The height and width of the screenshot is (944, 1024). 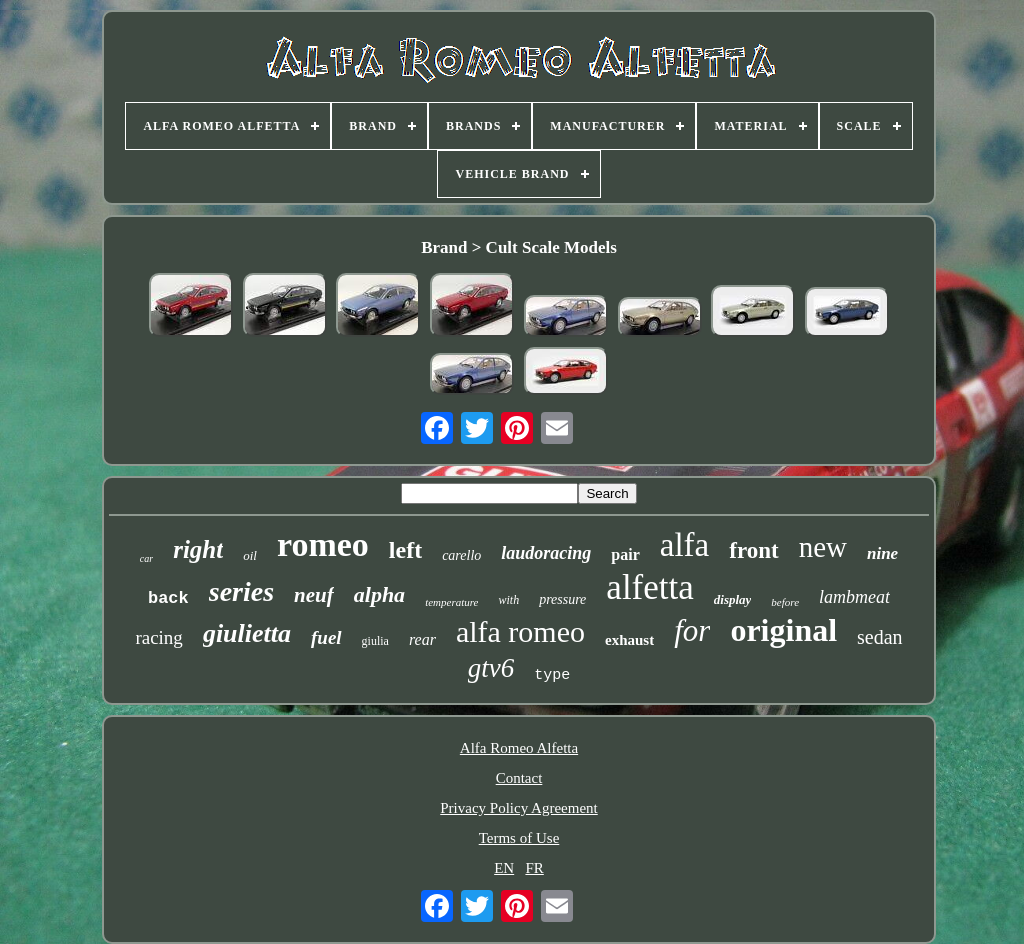 I want to click on alfa romeo, so click(x=520, y=631).